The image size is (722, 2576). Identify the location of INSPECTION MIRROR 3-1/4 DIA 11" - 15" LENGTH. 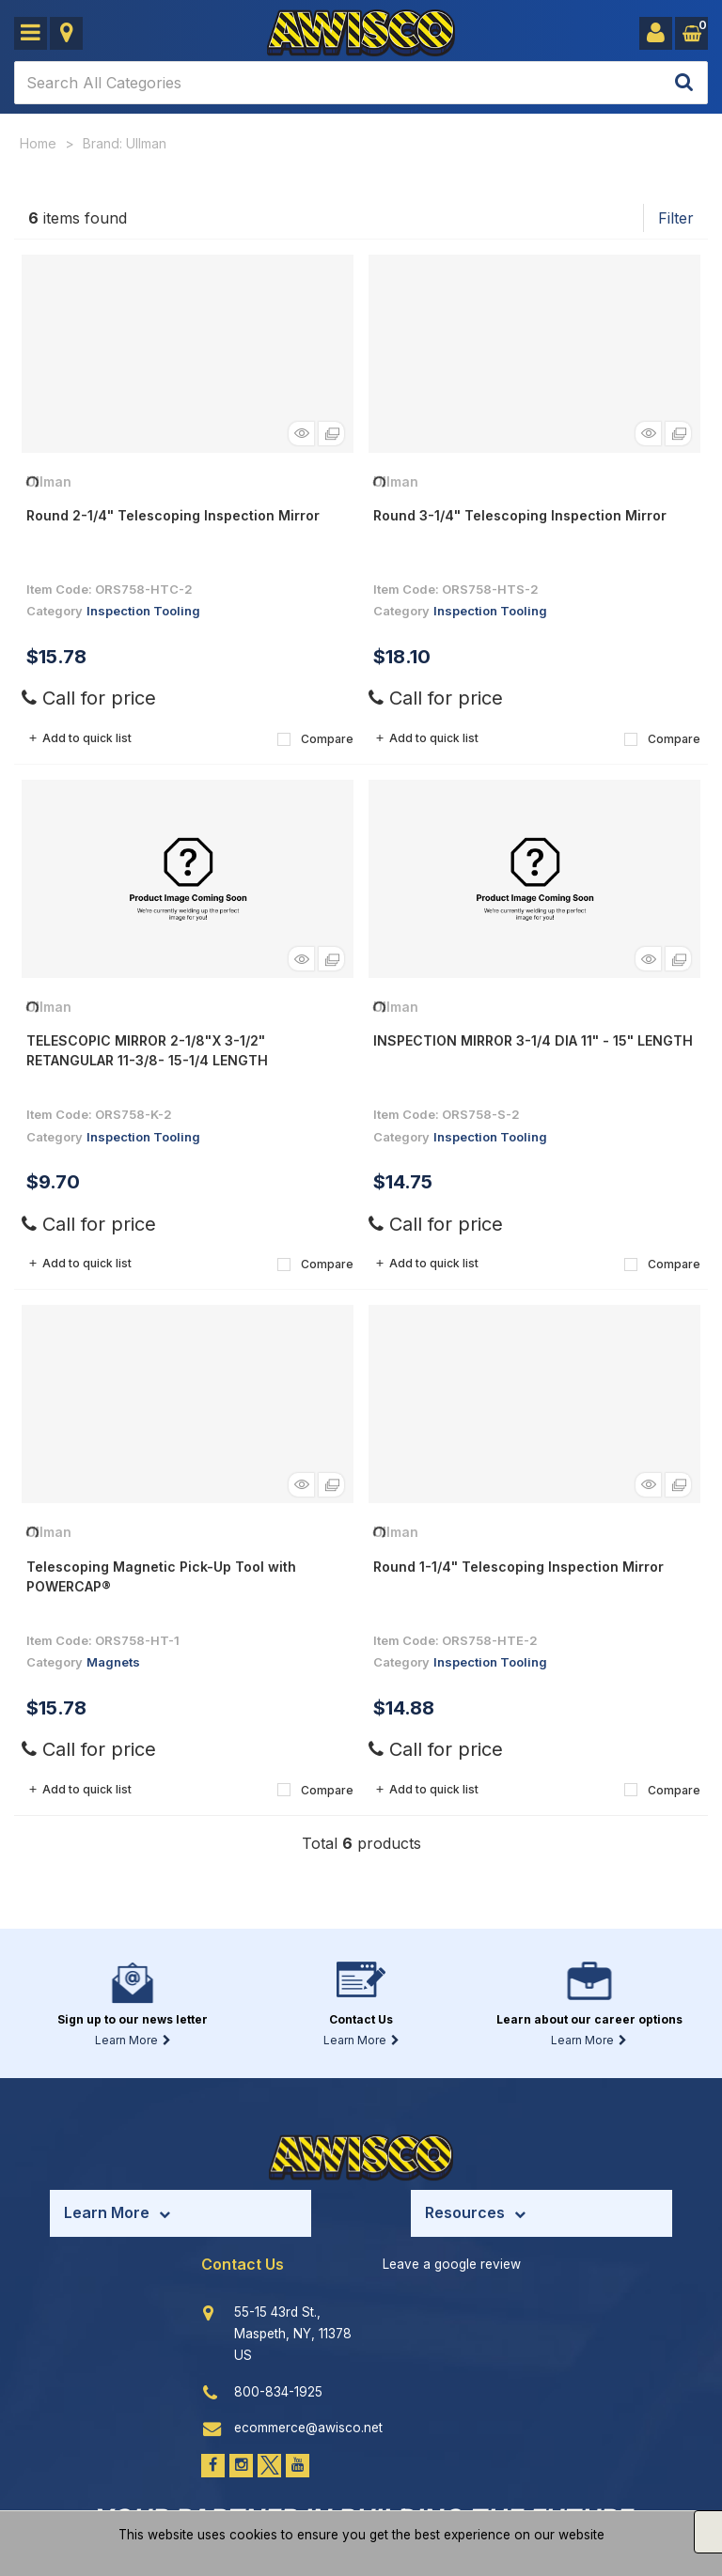
(533, 1040).